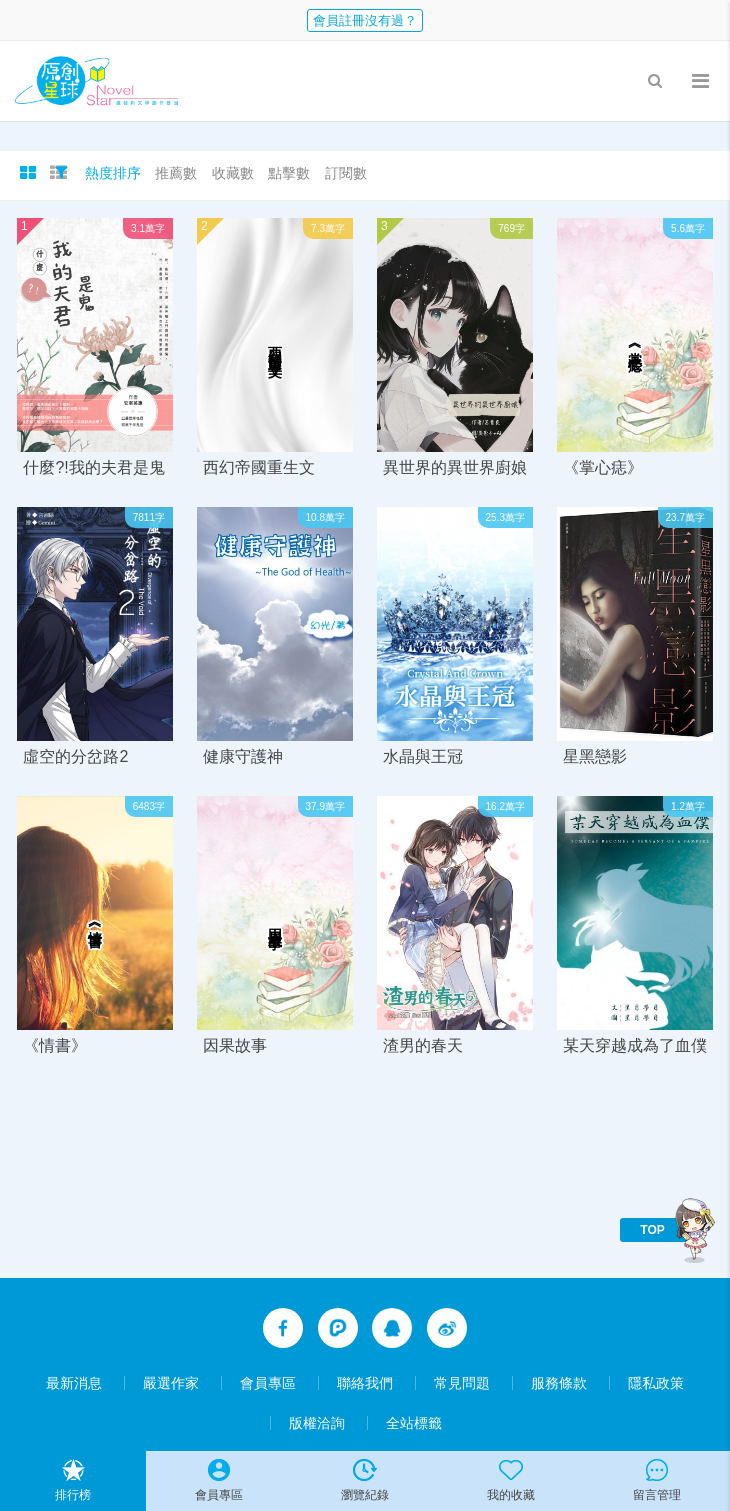 The image size is (730, 1511). Describe the element at coordinates (74, 1383) in the screenshot. I see `最新消息` at that location.